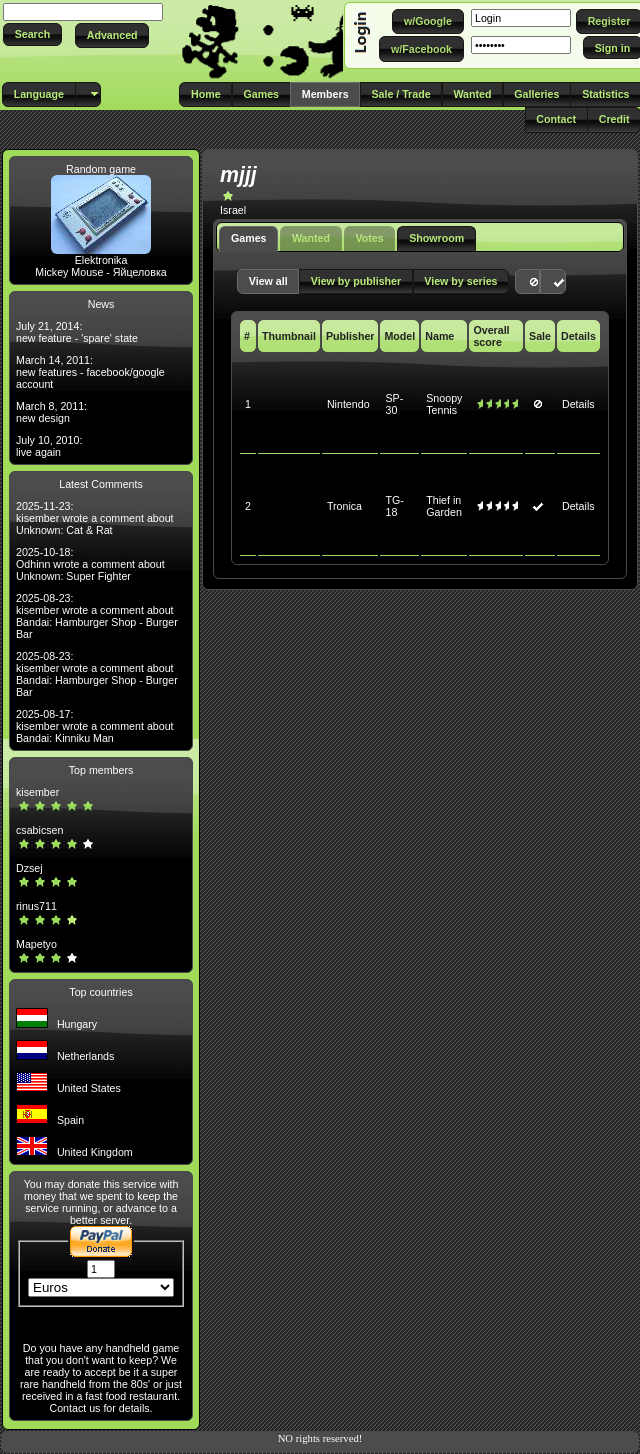 This screenshot has height=1454, width=640. I want to click on 2025-08-17: kisember wrote a comment about Bandai: Kinniku Man, so click(95, 726).